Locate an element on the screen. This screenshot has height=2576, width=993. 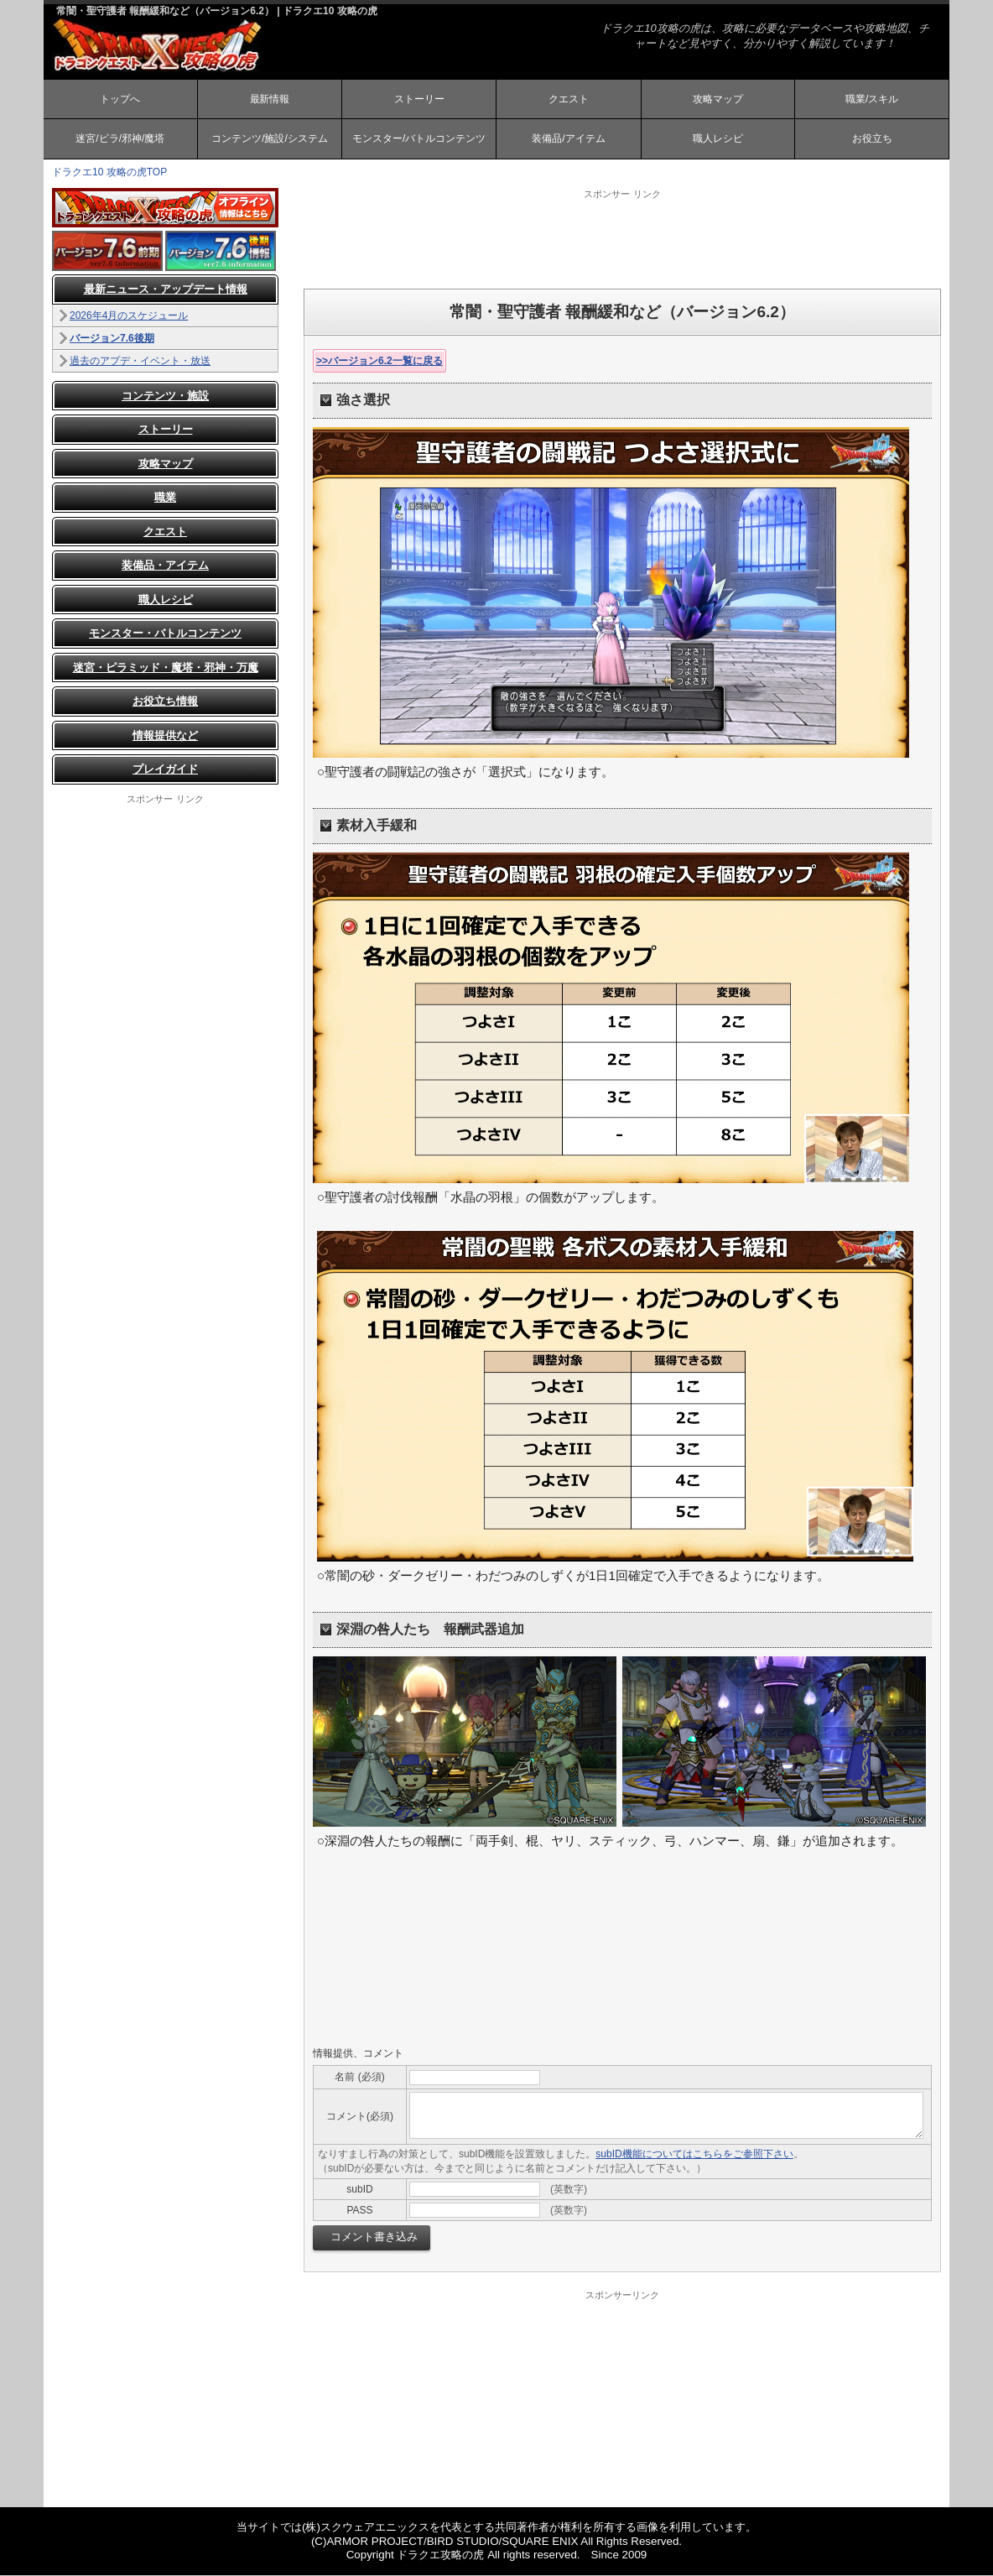
モンスター・バトルコンテンツ is located at coordinates (165, 634).